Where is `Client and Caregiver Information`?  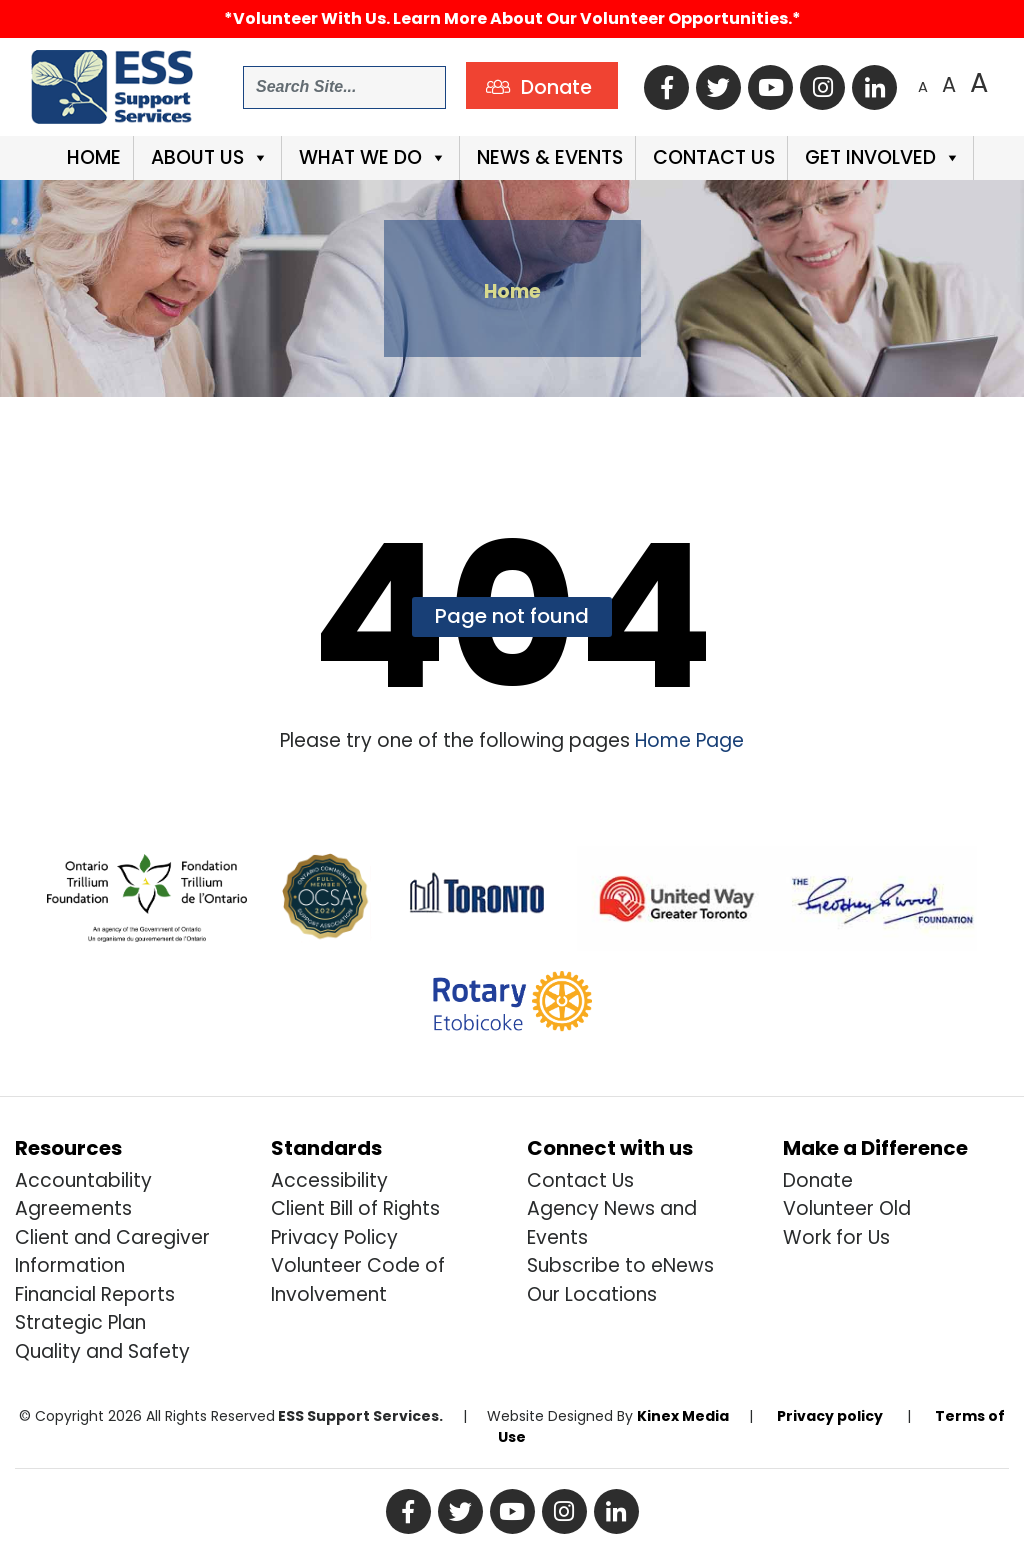
Client and Caregiver Information is located at coordinates (112, 1252).